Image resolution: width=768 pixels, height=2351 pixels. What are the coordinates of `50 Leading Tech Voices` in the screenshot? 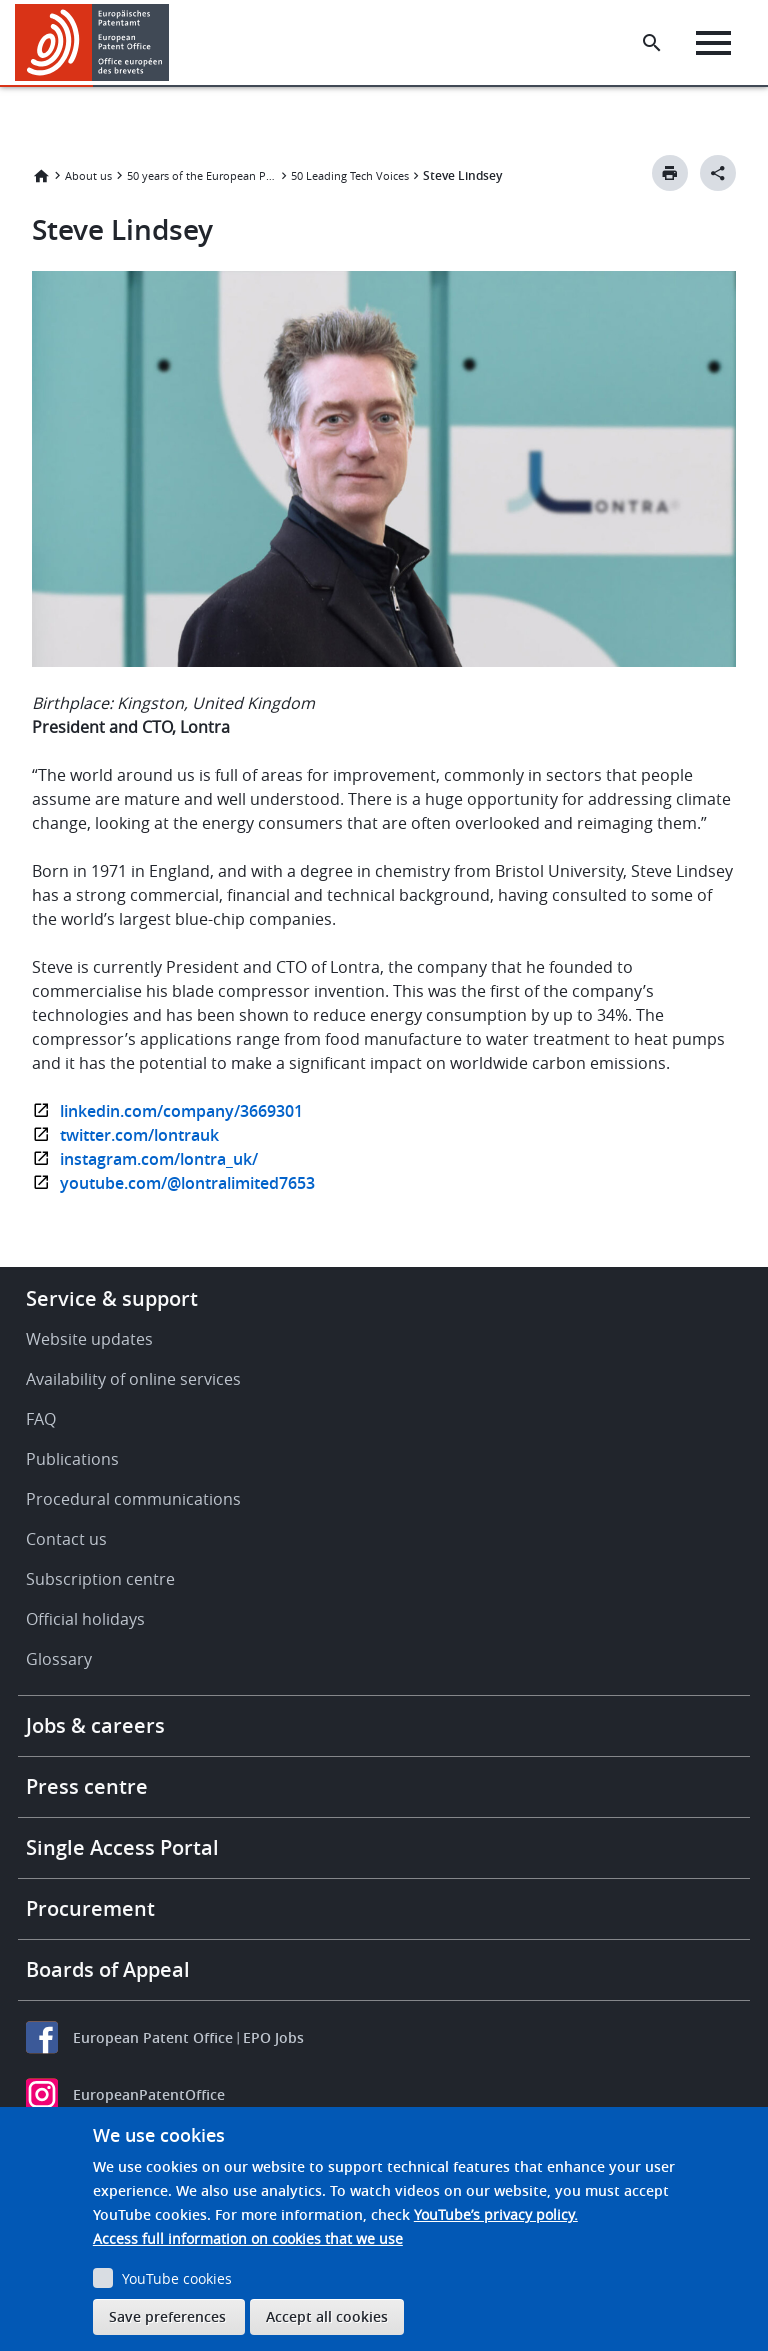 It's located at (350, 175).